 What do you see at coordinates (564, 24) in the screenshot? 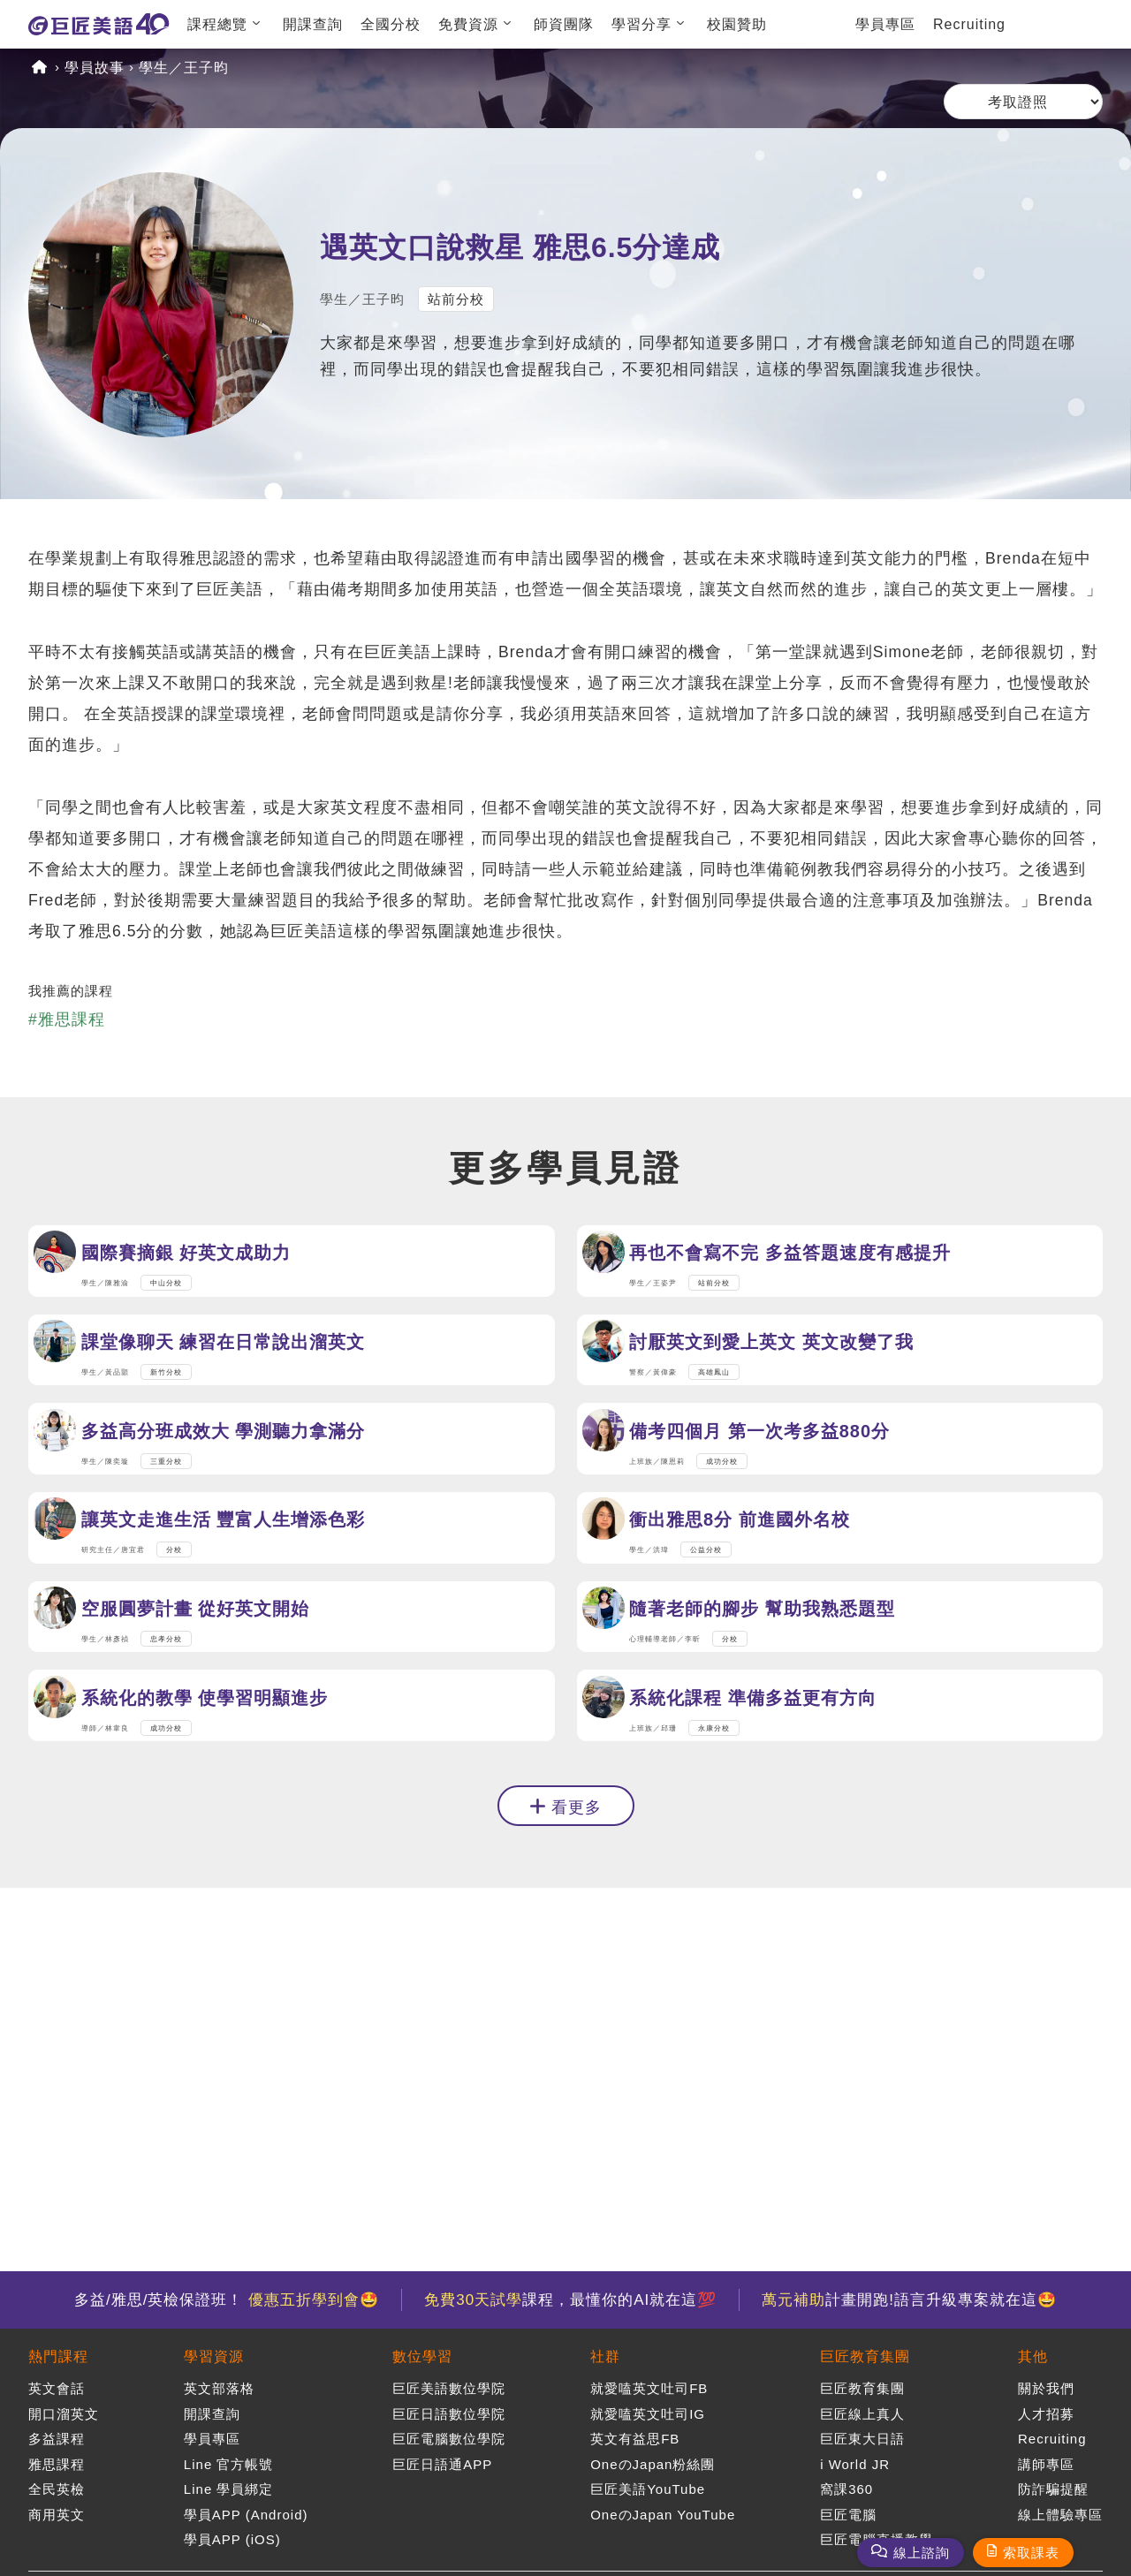
I see `師資團隊` at bounding box center [564, 24].